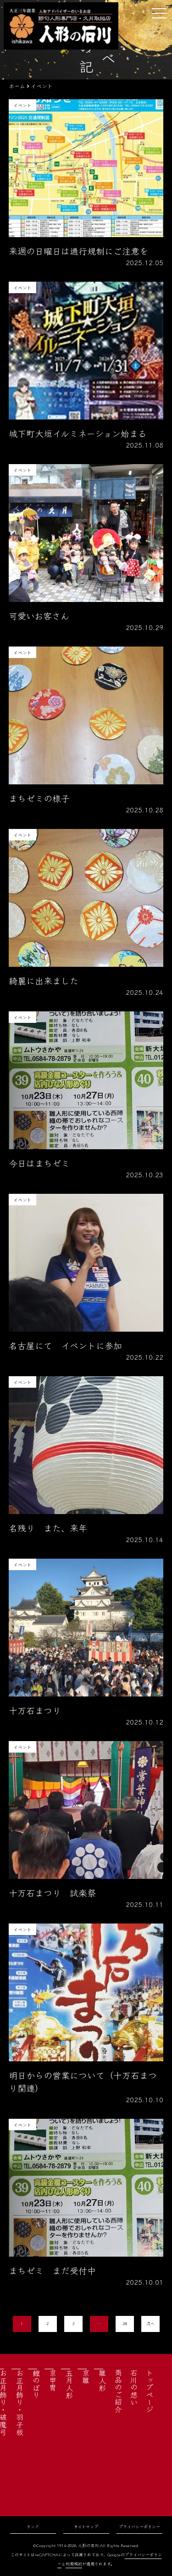 The image size is (172, 2576). Describe the element at coordinates (52, 2380) in the screenshot. I see `京甲冑` at that location.